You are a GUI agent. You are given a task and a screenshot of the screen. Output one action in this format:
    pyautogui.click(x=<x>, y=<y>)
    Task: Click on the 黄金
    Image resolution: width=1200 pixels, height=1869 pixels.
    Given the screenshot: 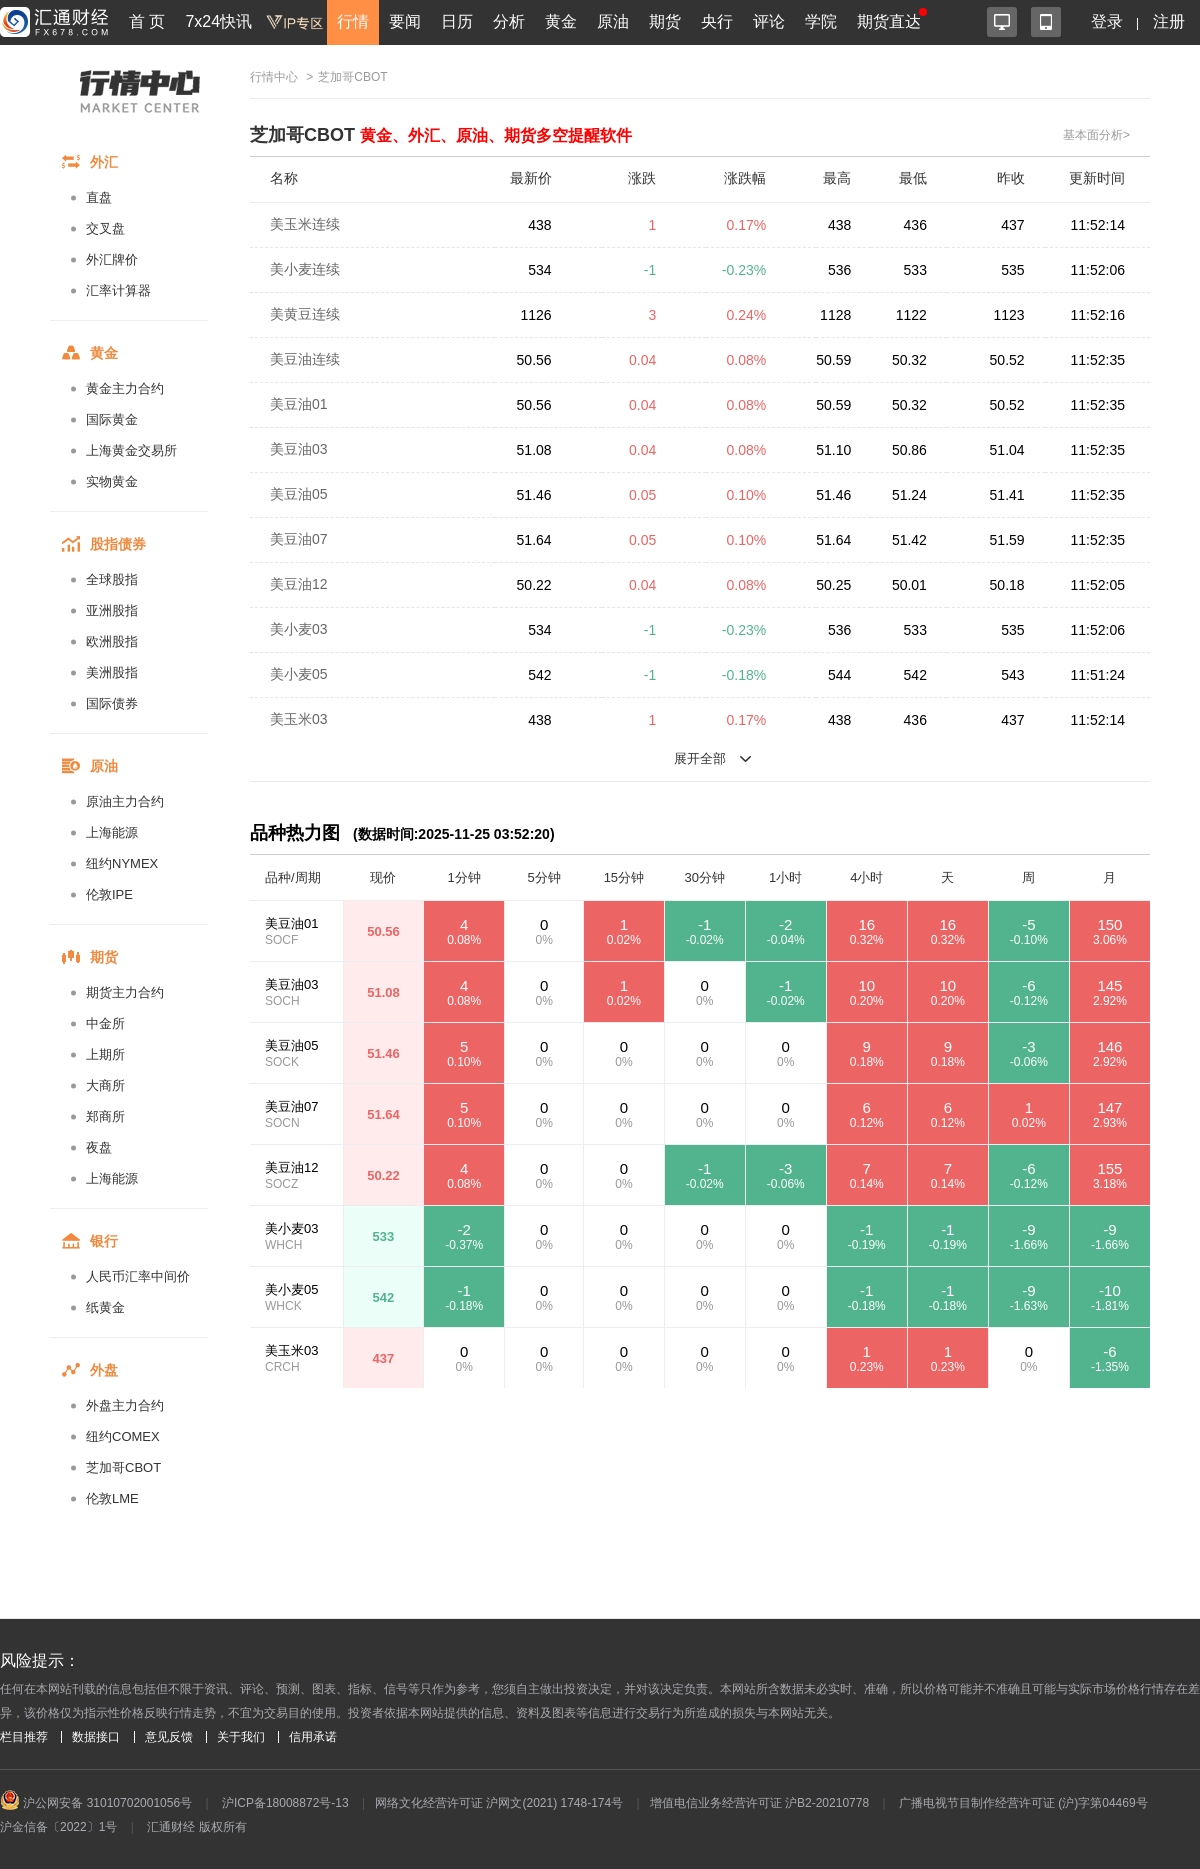 What is the action you would take?
    pyautogui.click(x=561, y=21)
    